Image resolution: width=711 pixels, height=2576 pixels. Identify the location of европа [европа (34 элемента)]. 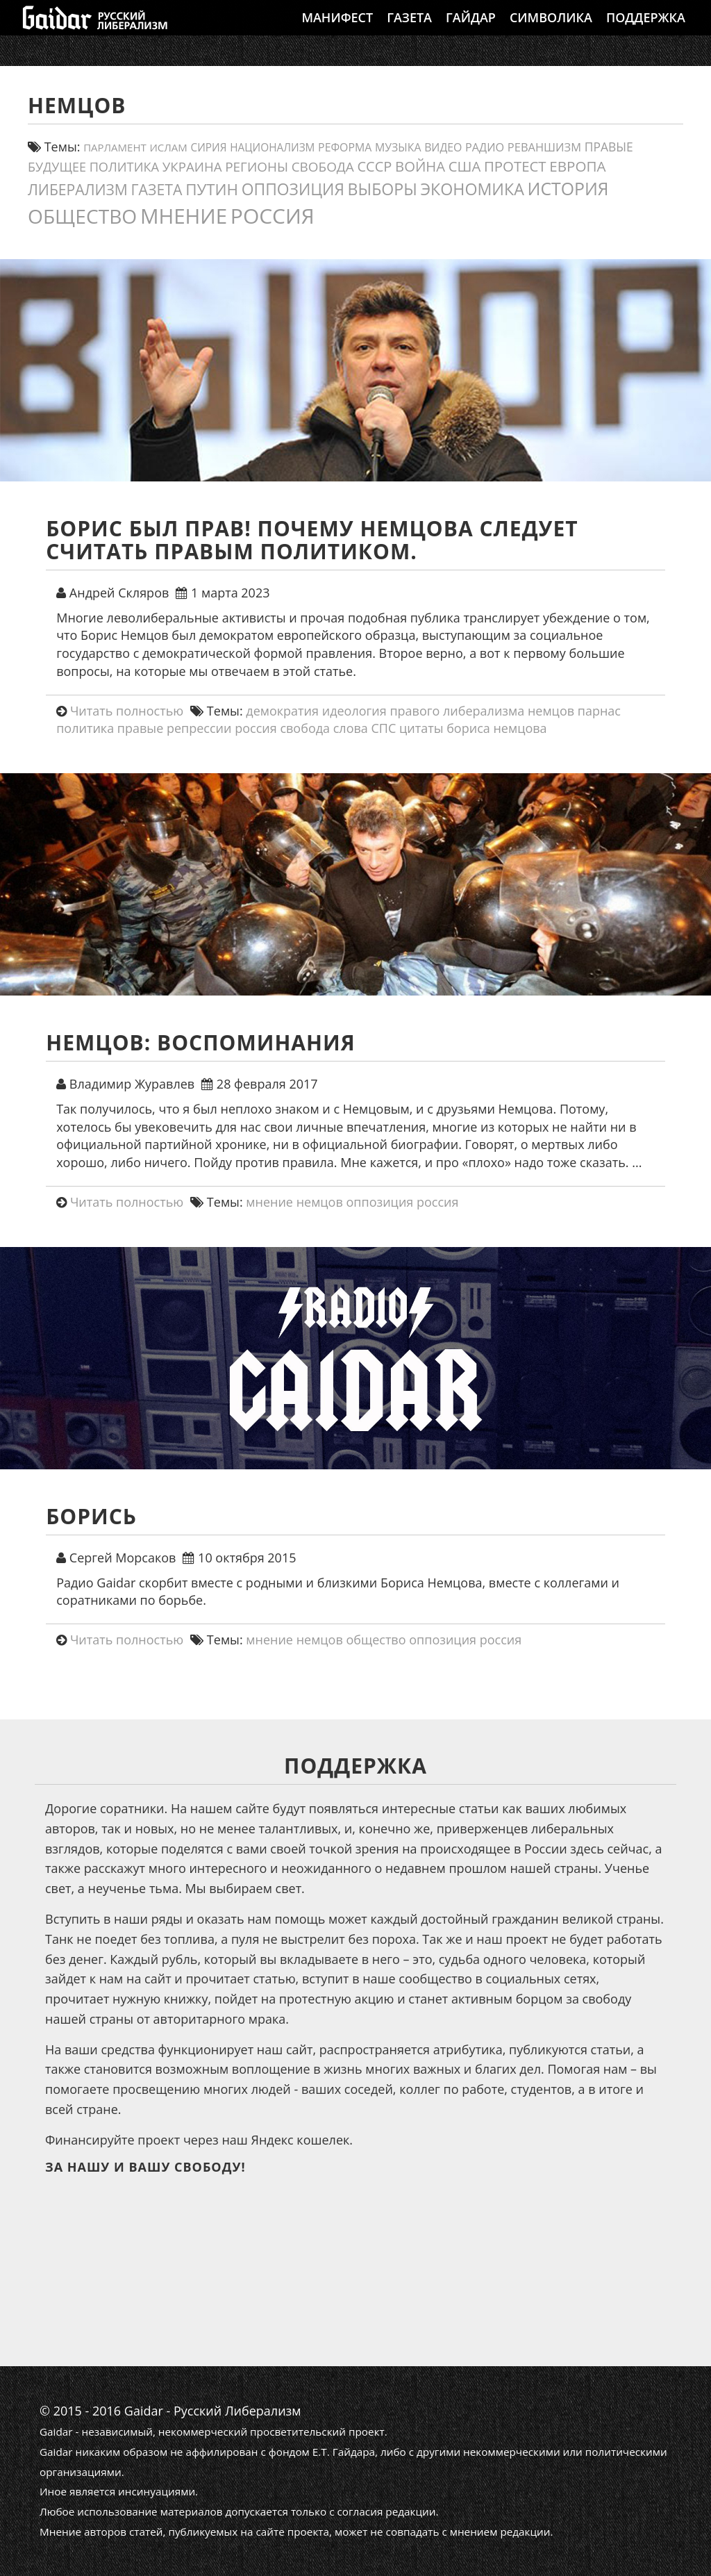
(577, 166).